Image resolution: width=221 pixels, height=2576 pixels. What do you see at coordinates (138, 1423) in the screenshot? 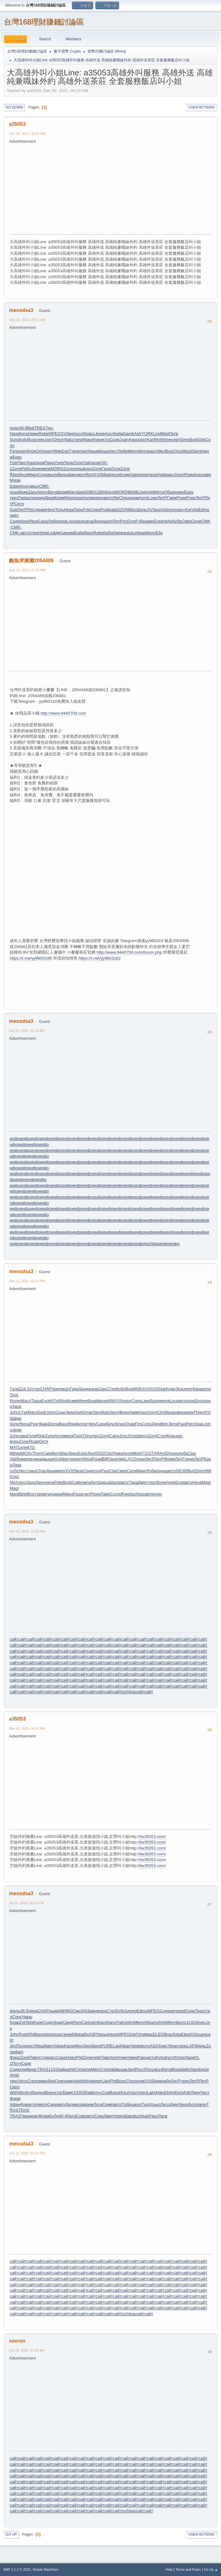
I see `Firs` at bounding box center [138, 1423].